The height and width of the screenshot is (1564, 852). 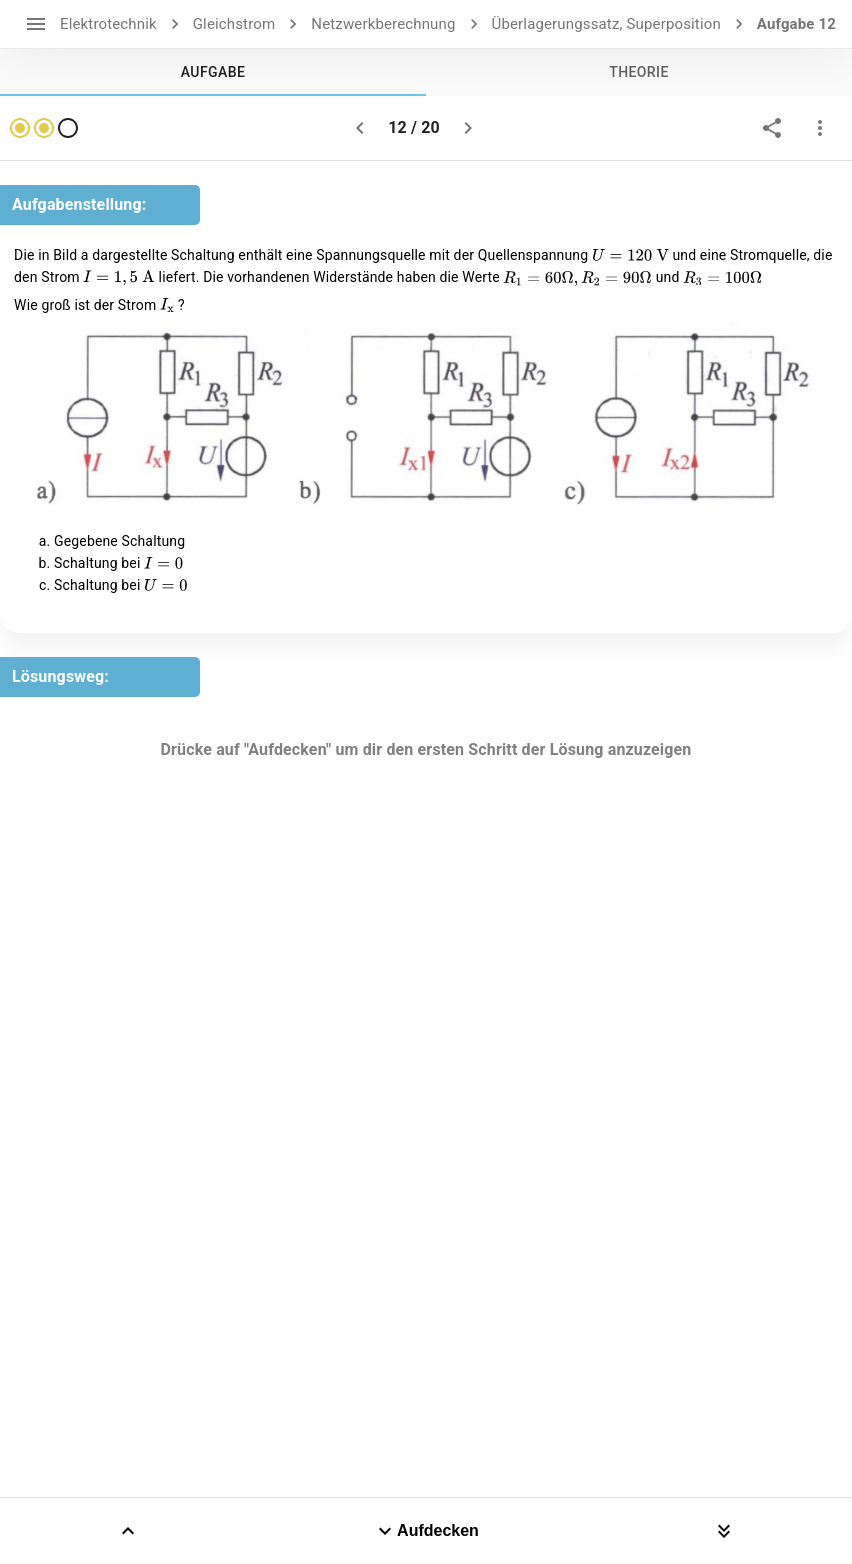 I want to click on [share], so click(x=772, y=128).